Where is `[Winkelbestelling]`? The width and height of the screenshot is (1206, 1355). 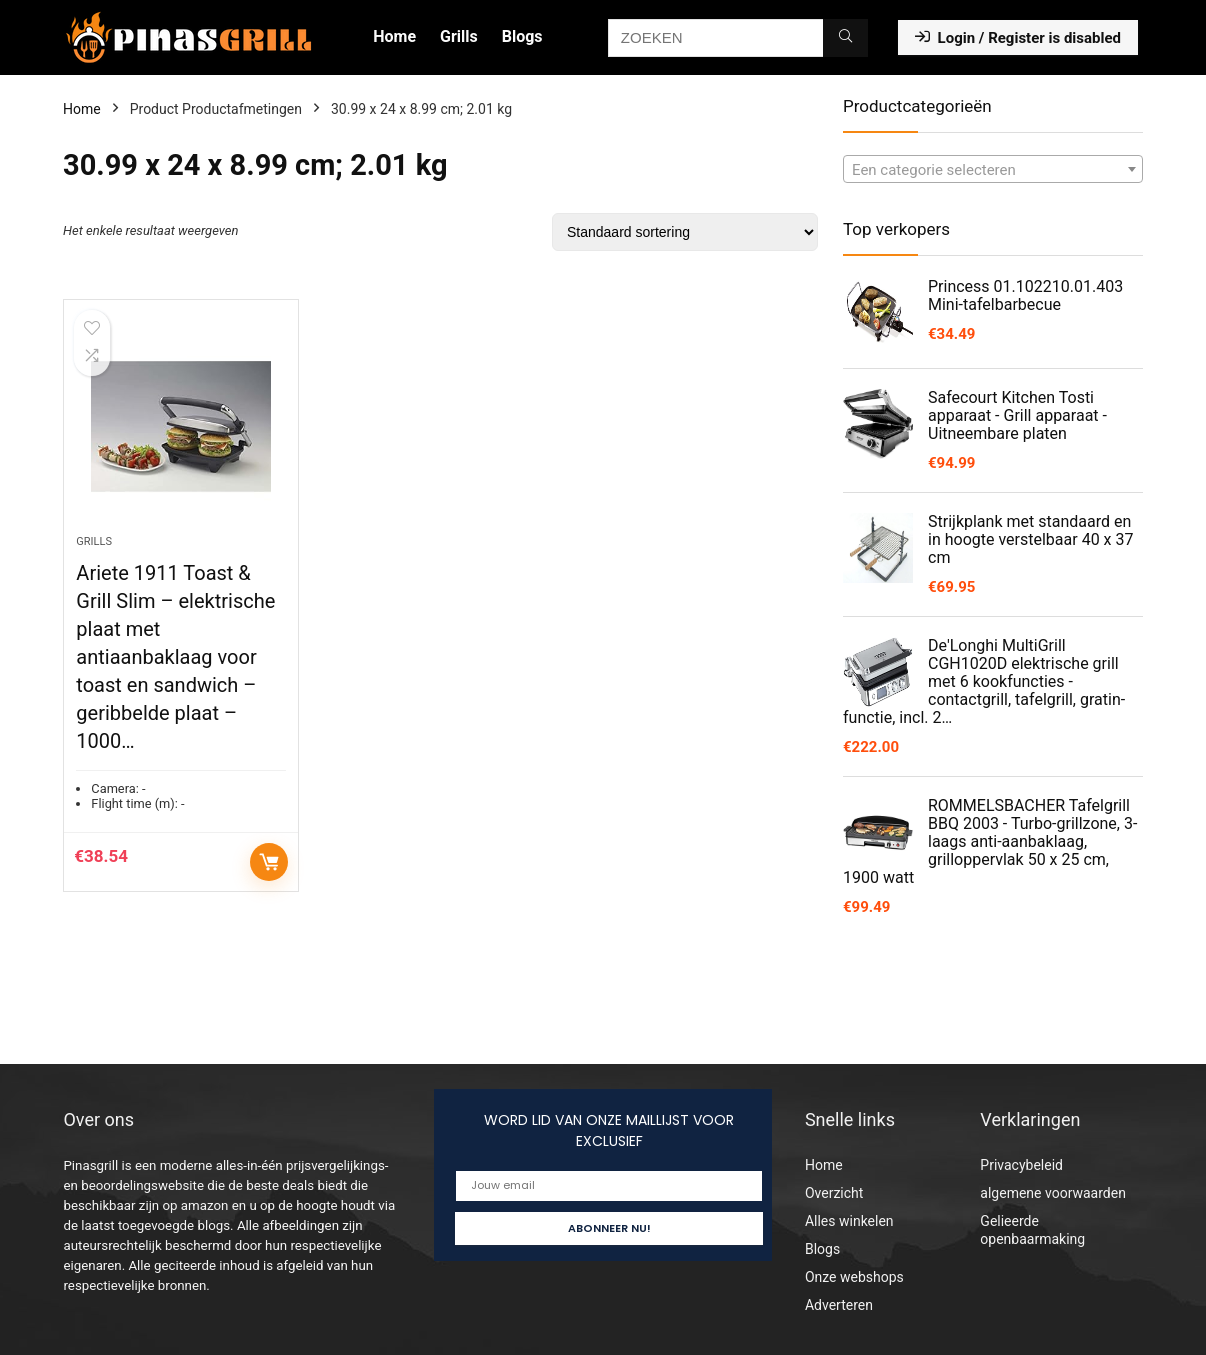
[Winkelbestelling] is located at coordinates (685, 232).